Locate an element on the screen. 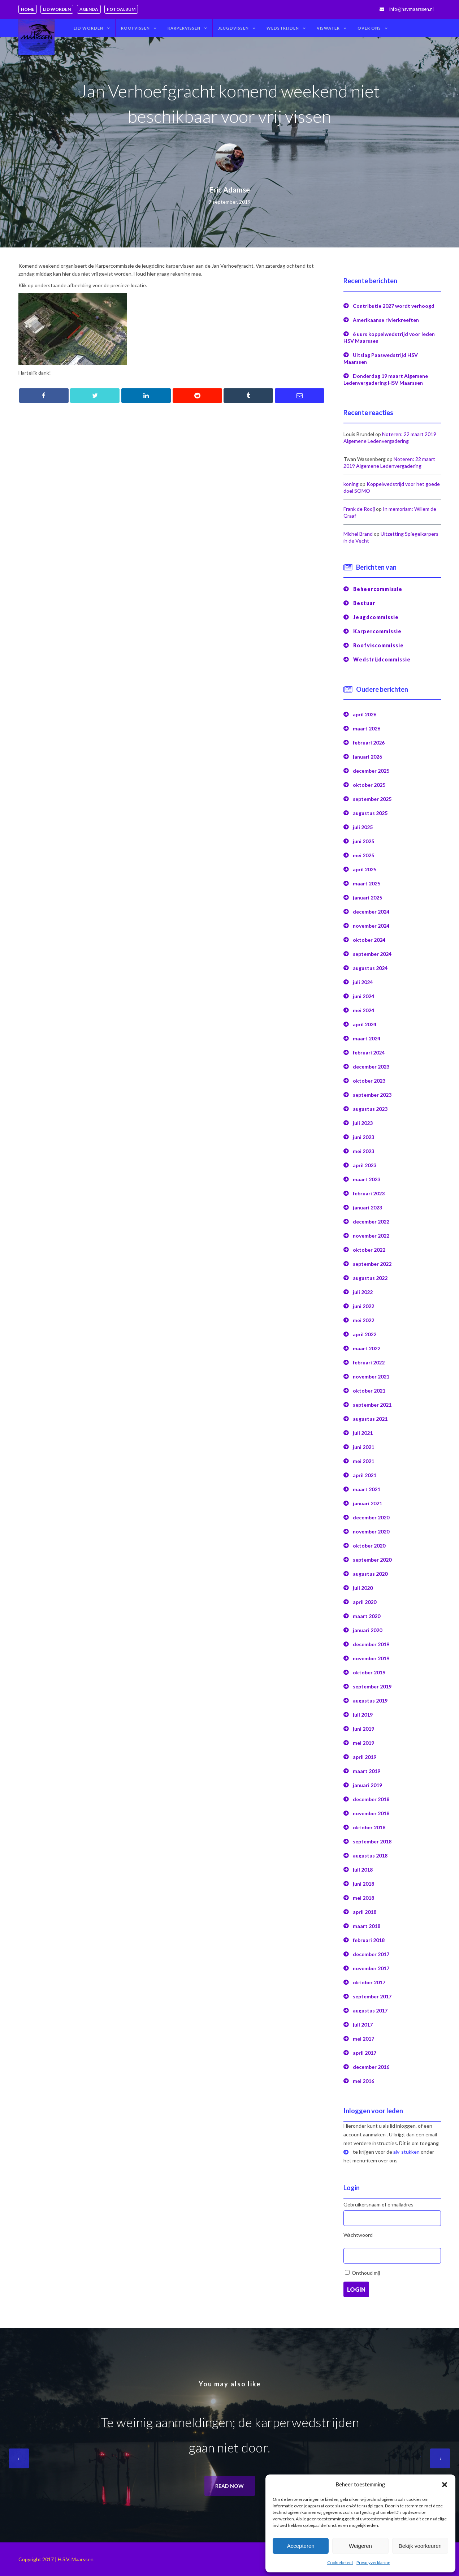 This screenshot has height=2576, width=459. Michel Brand is located at coordinates (358, 534).